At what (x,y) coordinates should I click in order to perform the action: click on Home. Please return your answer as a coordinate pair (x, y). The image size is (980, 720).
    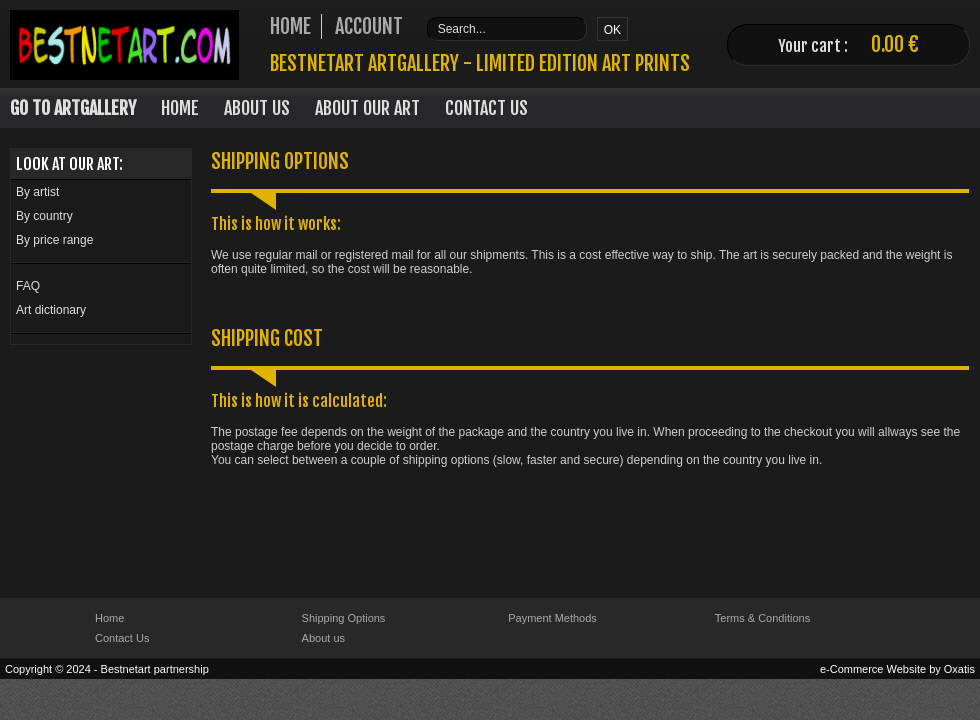
    Looking at the image, I should click on (180, 108).